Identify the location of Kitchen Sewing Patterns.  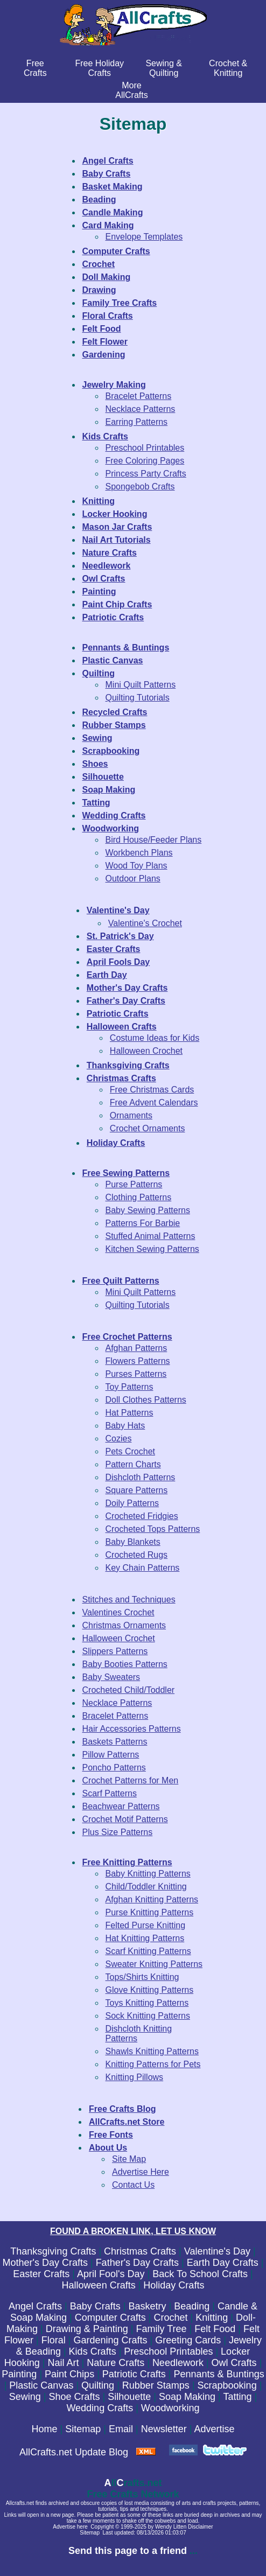
(152, 1249).